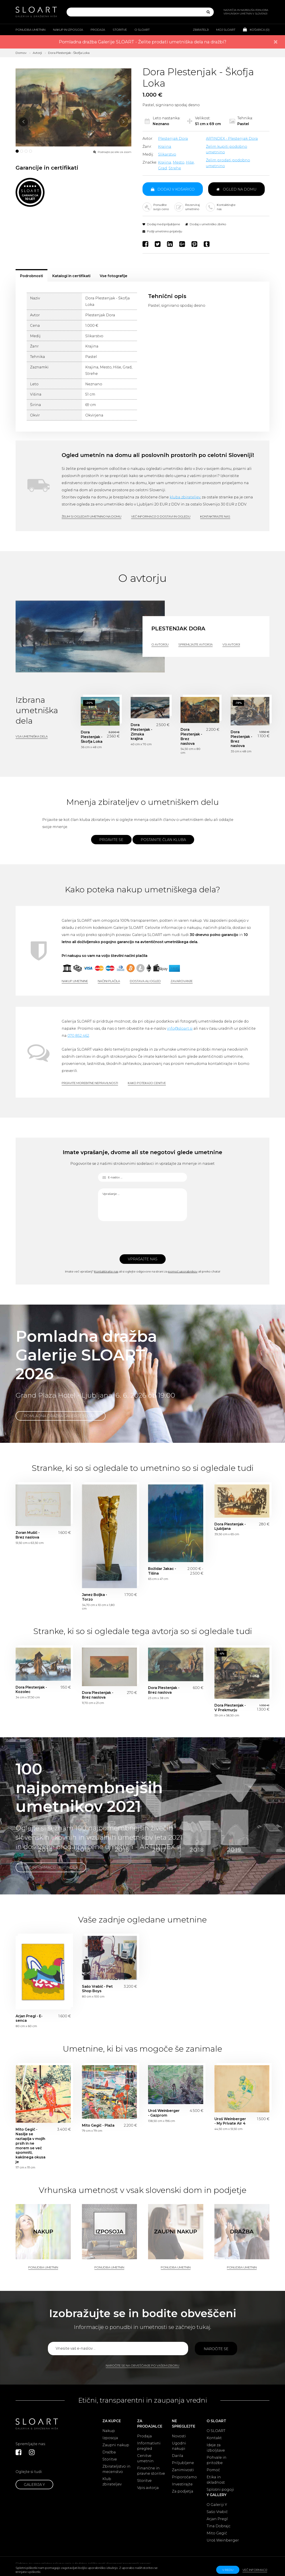 This screenshot has height=2576, width=285. Describe the element at coordinates (142, 1259) in the screenshot. I see `Vprašajte nas` at that location.